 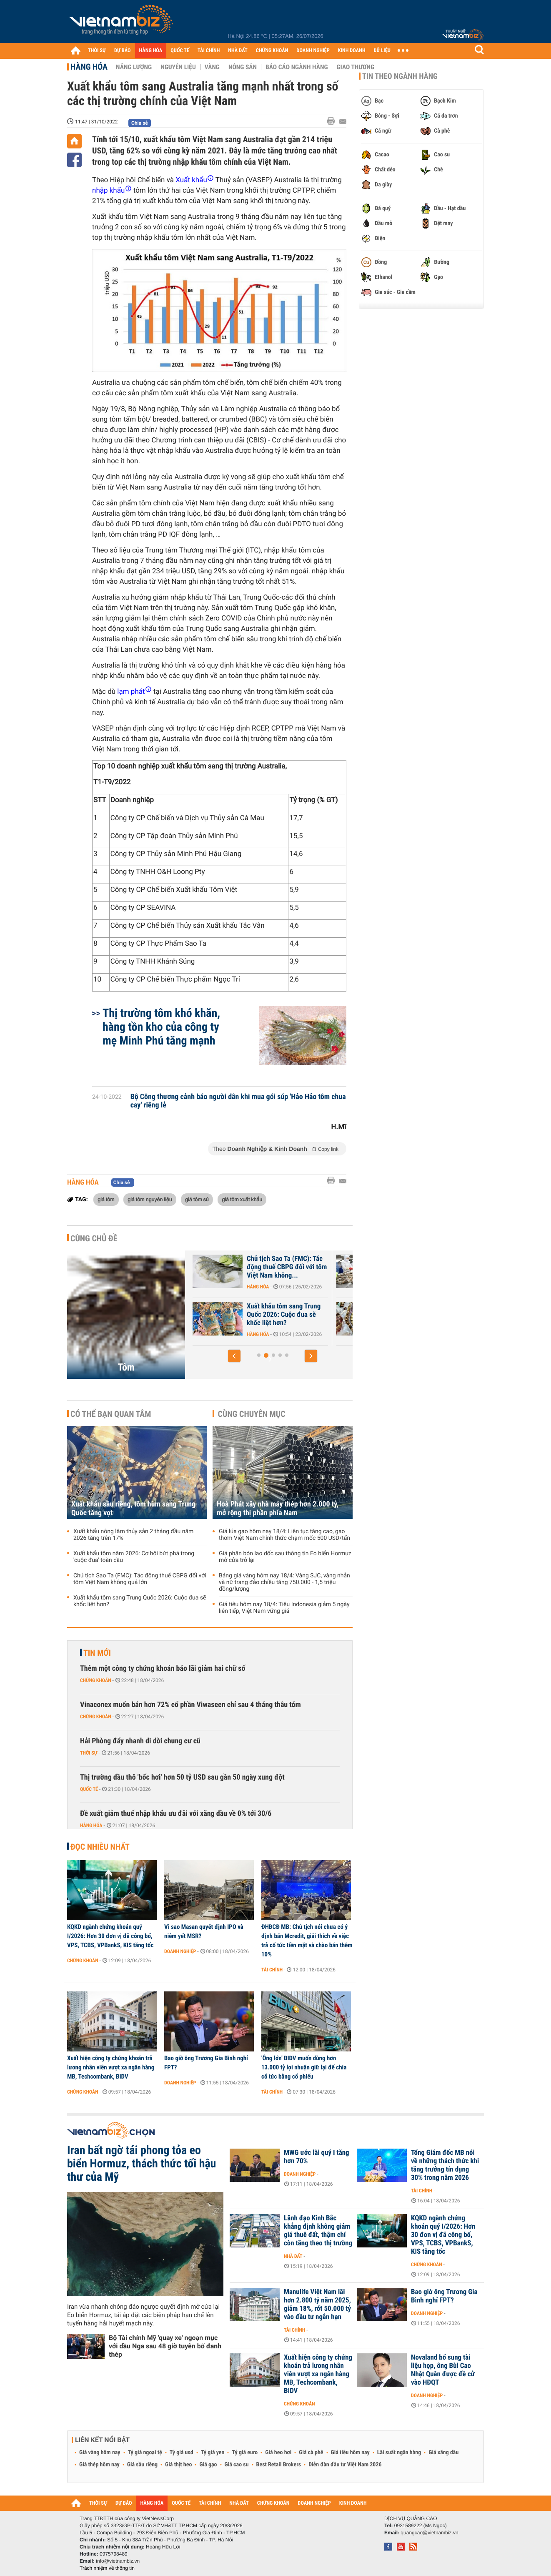 I want to click on Năng lượng, so click(x=134, y=67).